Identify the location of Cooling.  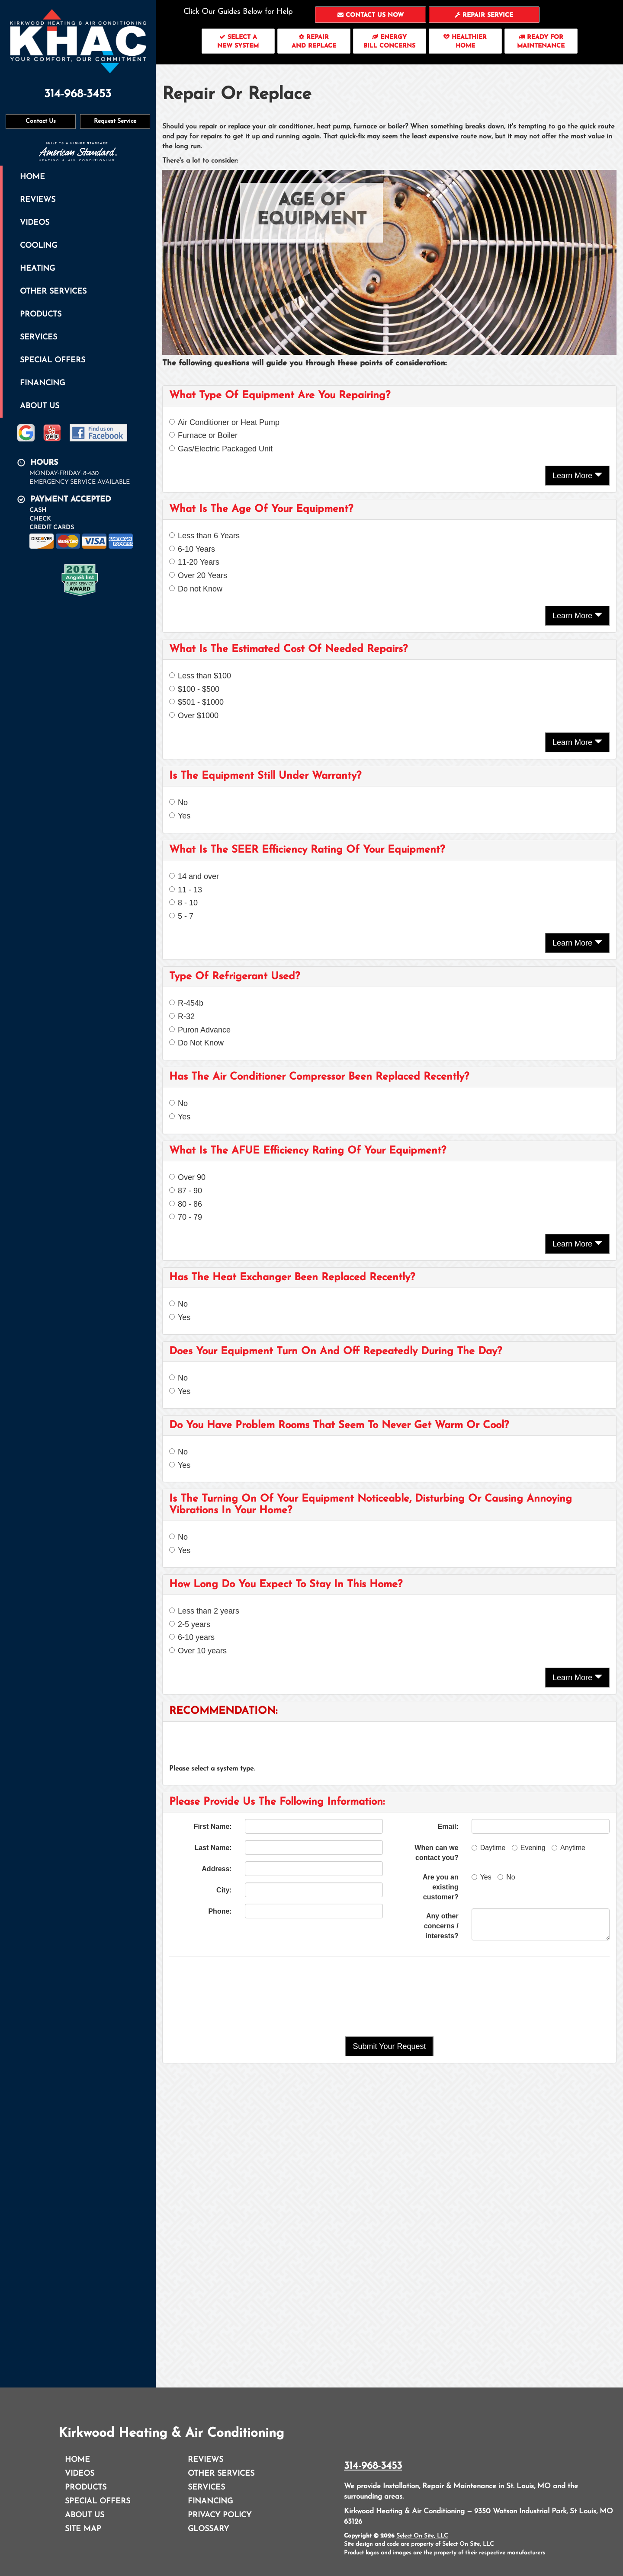
(38, 245).